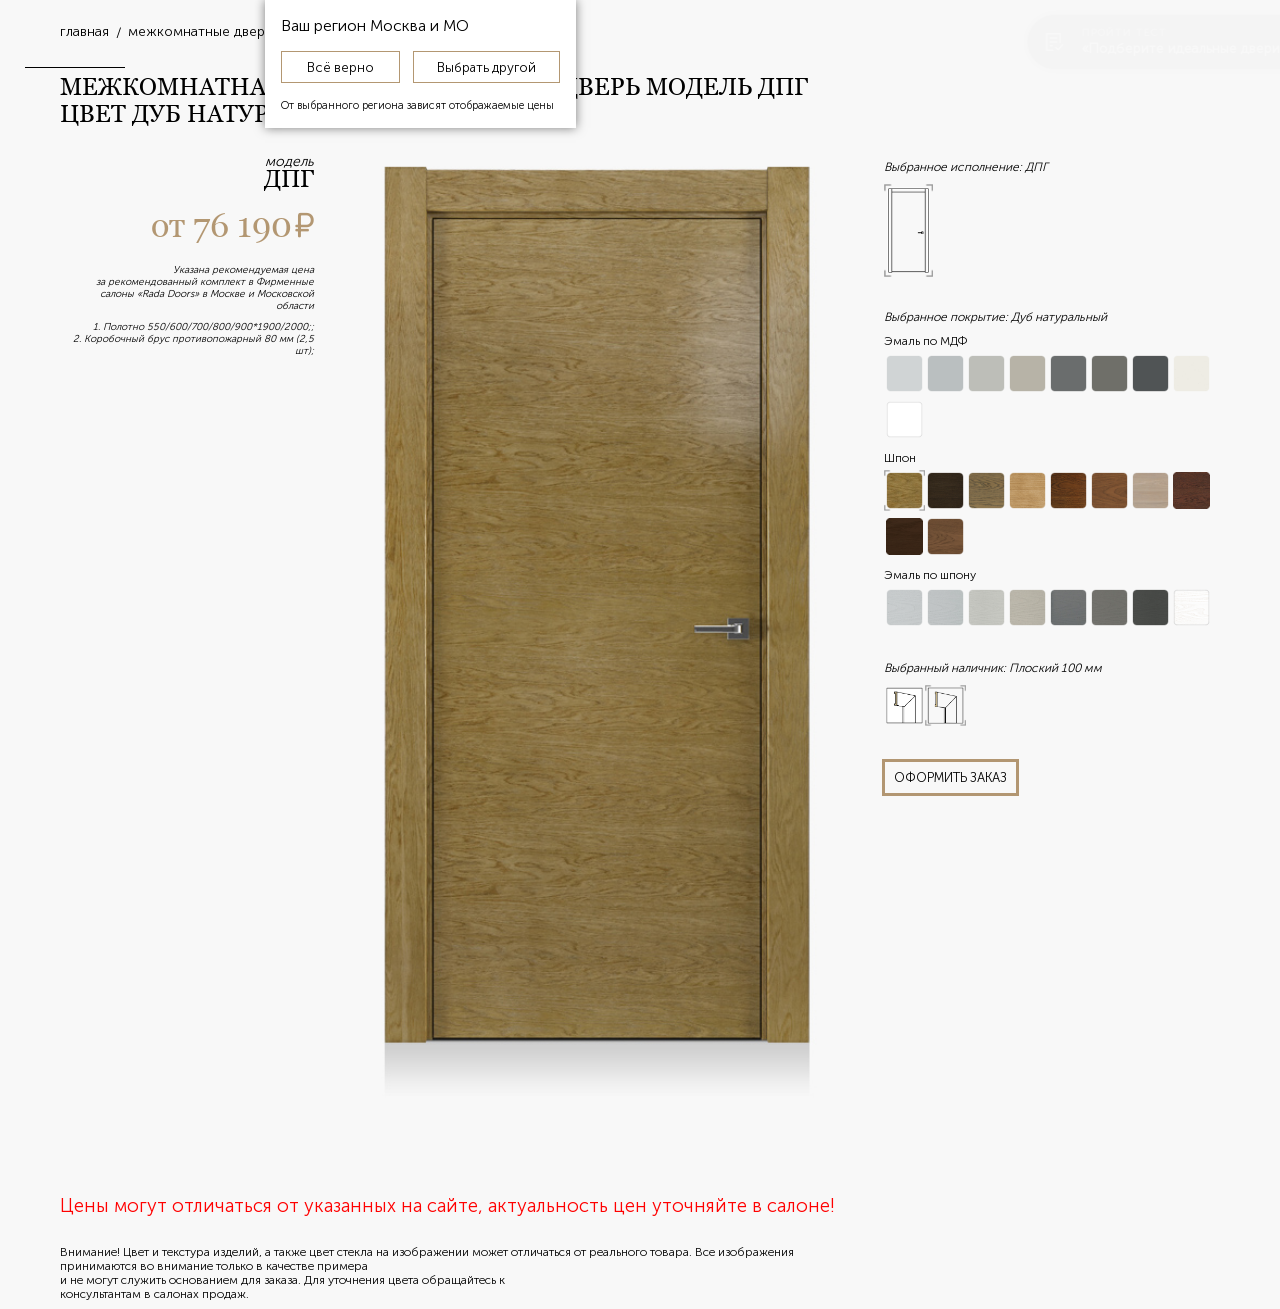  Describe the element at coordinates (486, 67) in the screenshot. I see `Выбрать другой` at that location.